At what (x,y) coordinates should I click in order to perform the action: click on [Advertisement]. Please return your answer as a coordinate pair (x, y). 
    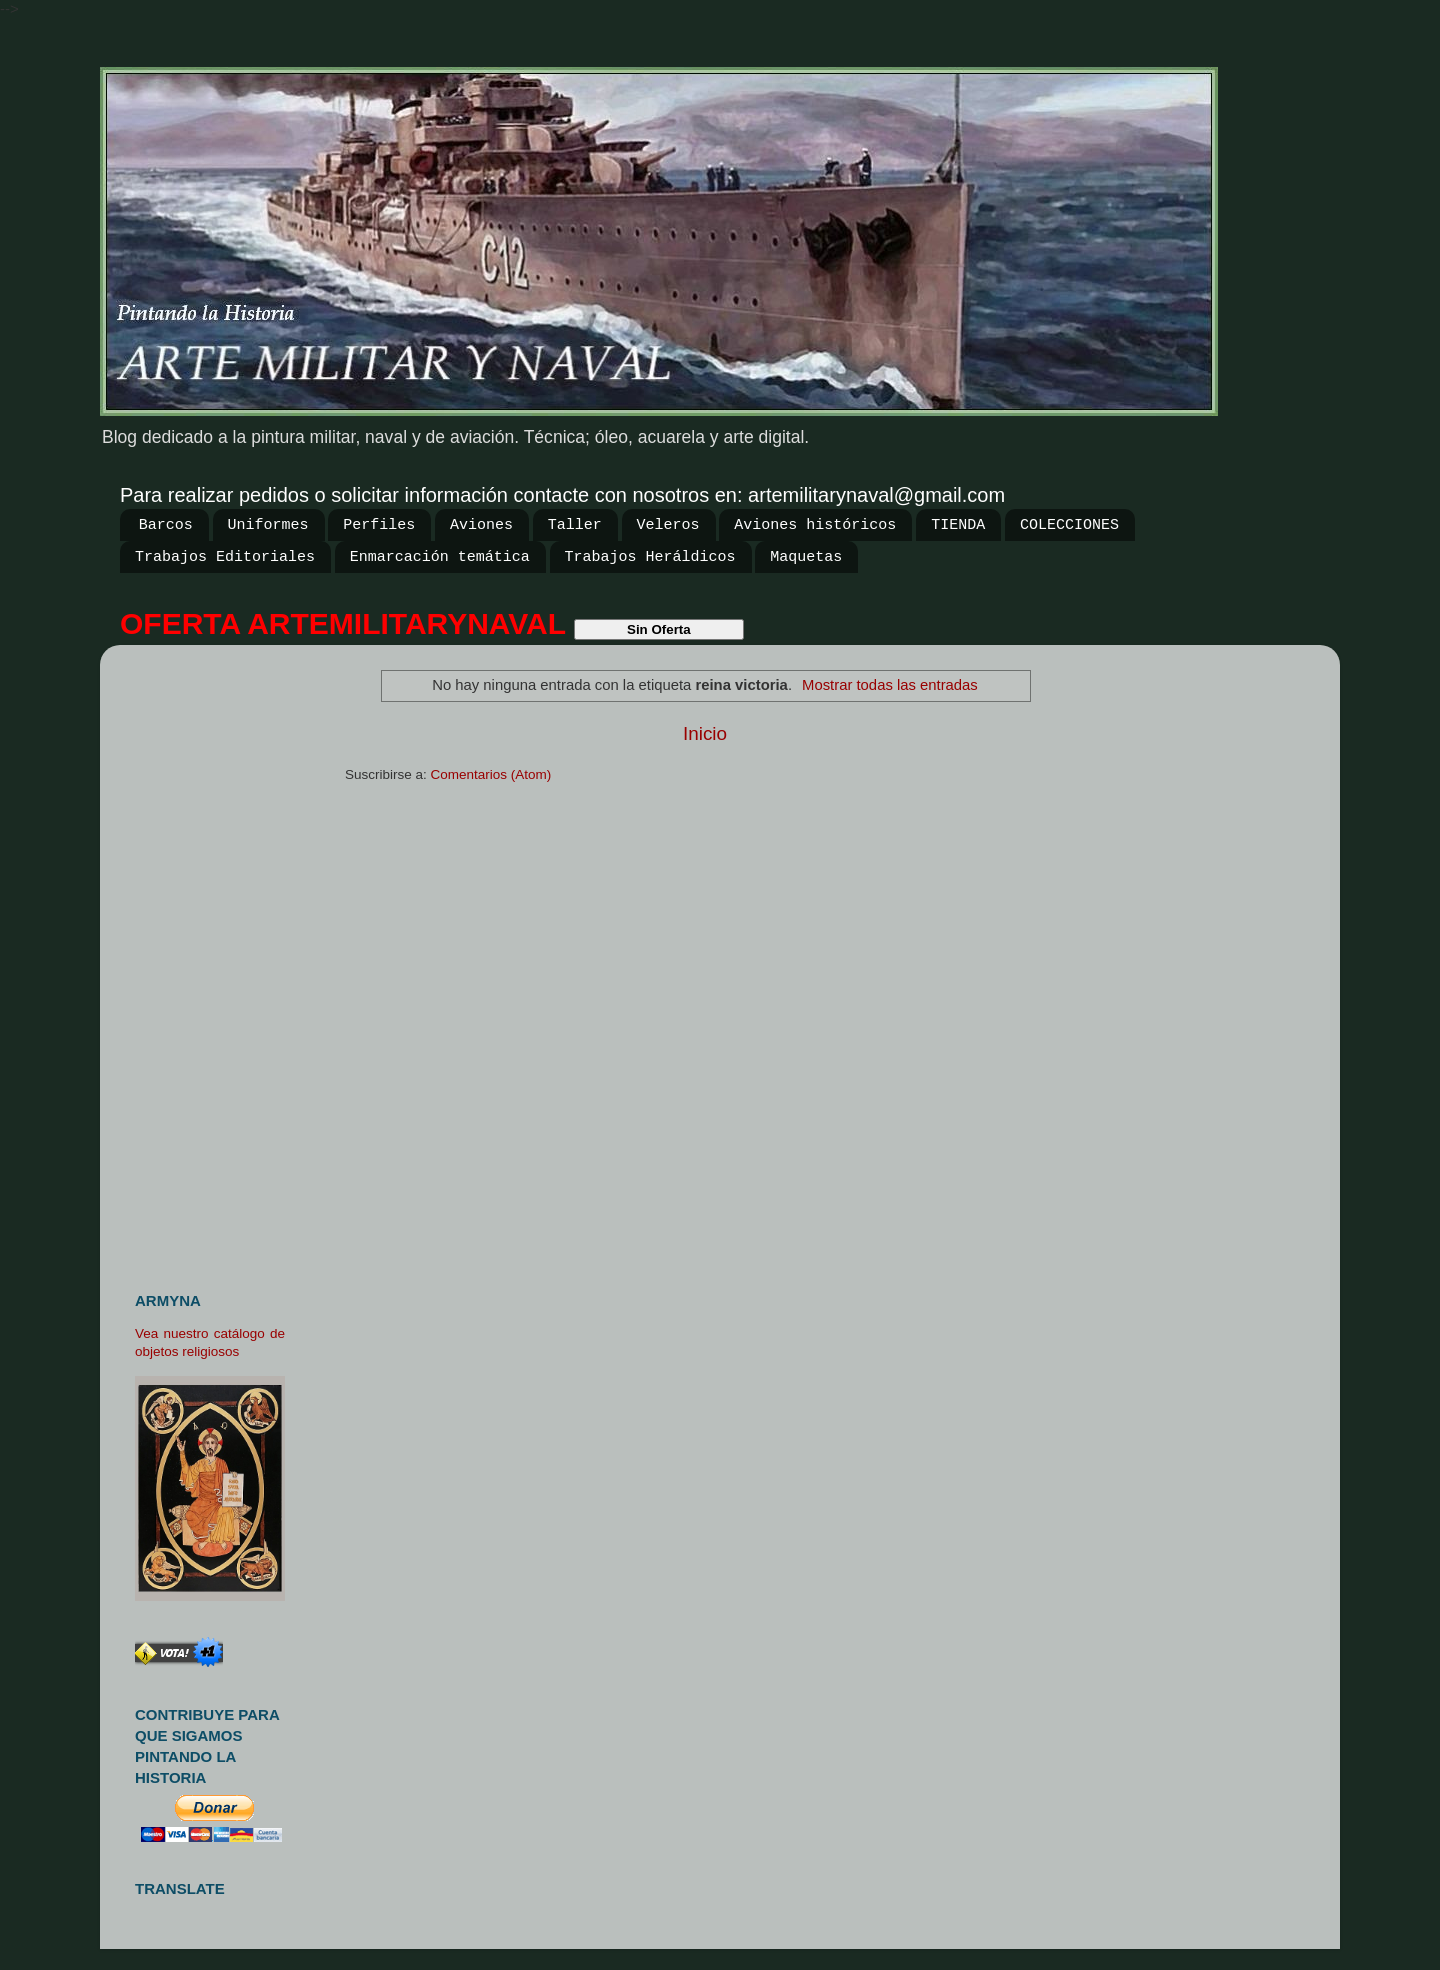
    Looking at the image, I should click on (217, 960).